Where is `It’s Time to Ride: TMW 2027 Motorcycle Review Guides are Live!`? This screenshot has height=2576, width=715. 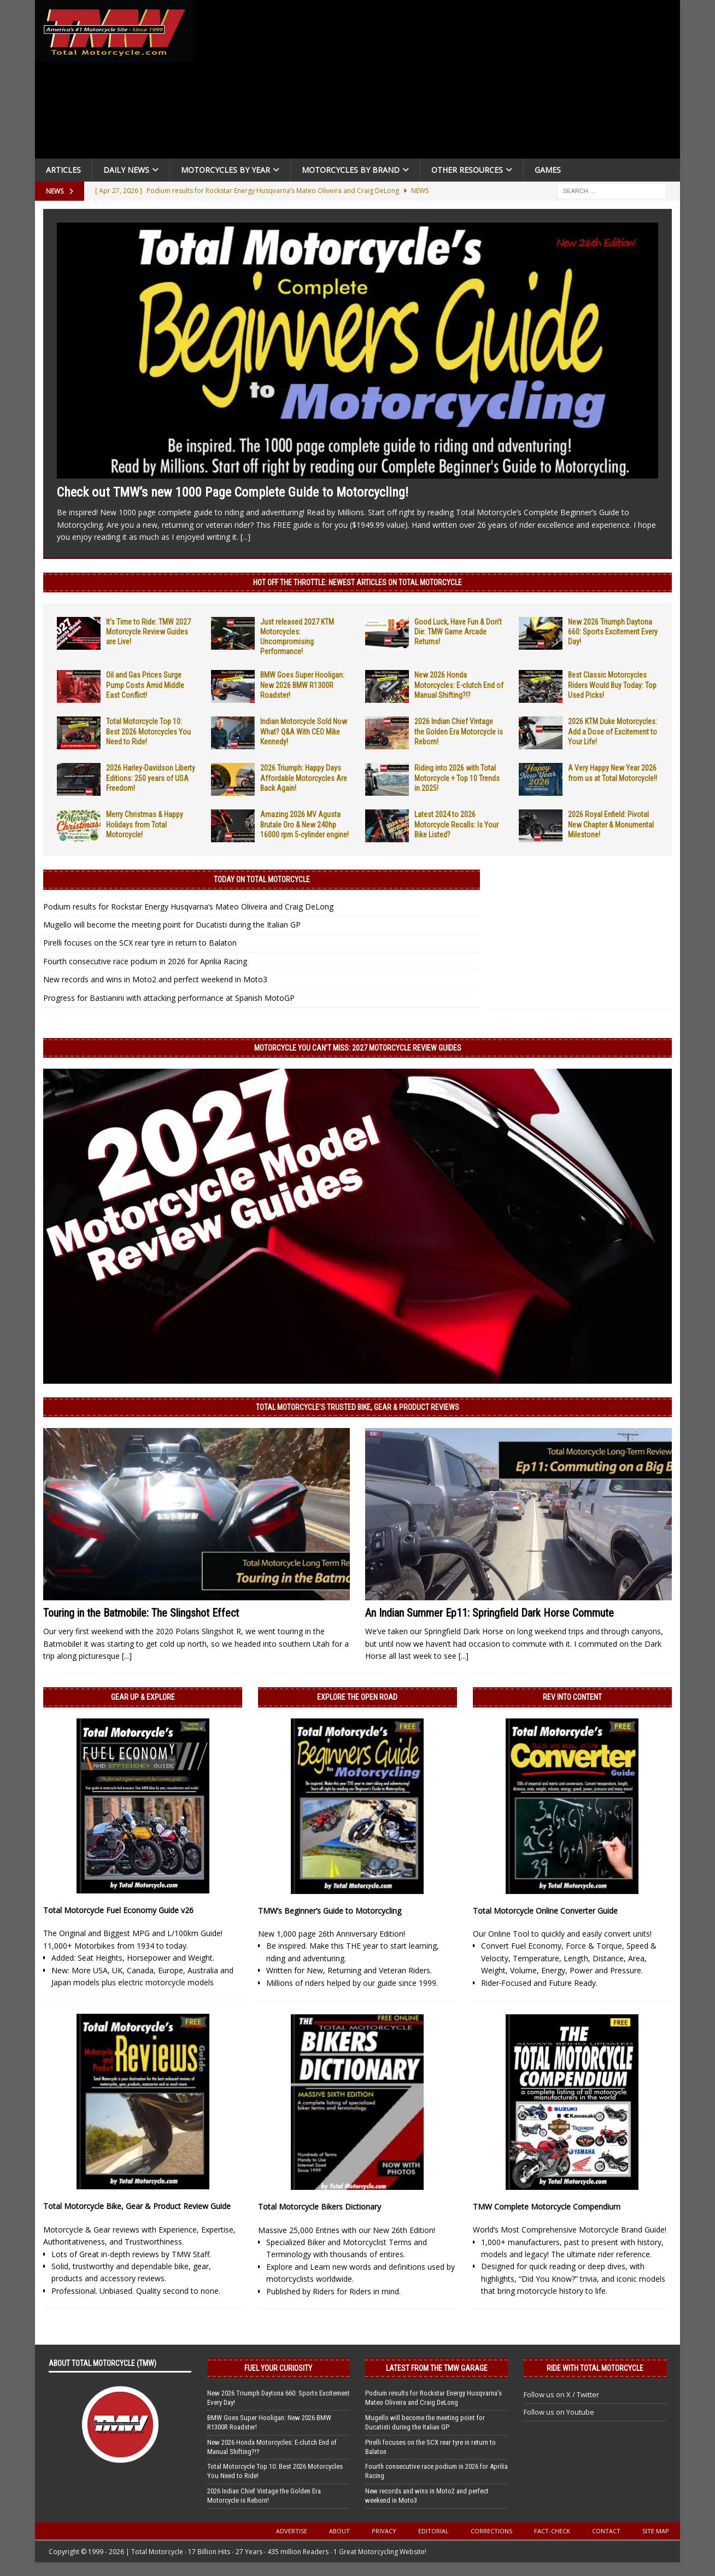 It’s Time to Ride: TMW 2027 Motorcycle Review Guides are Live! is located at coordinates (148, 631).